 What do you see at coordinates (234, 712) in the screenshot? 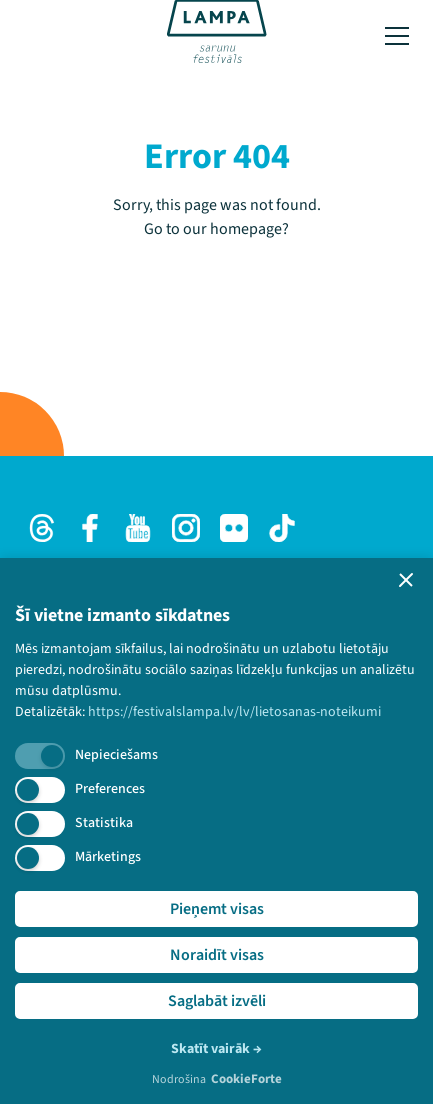
I see `https://festivalslampa.lv/lv/lietosanas-noteikumi` at bounding box center [234, 712].